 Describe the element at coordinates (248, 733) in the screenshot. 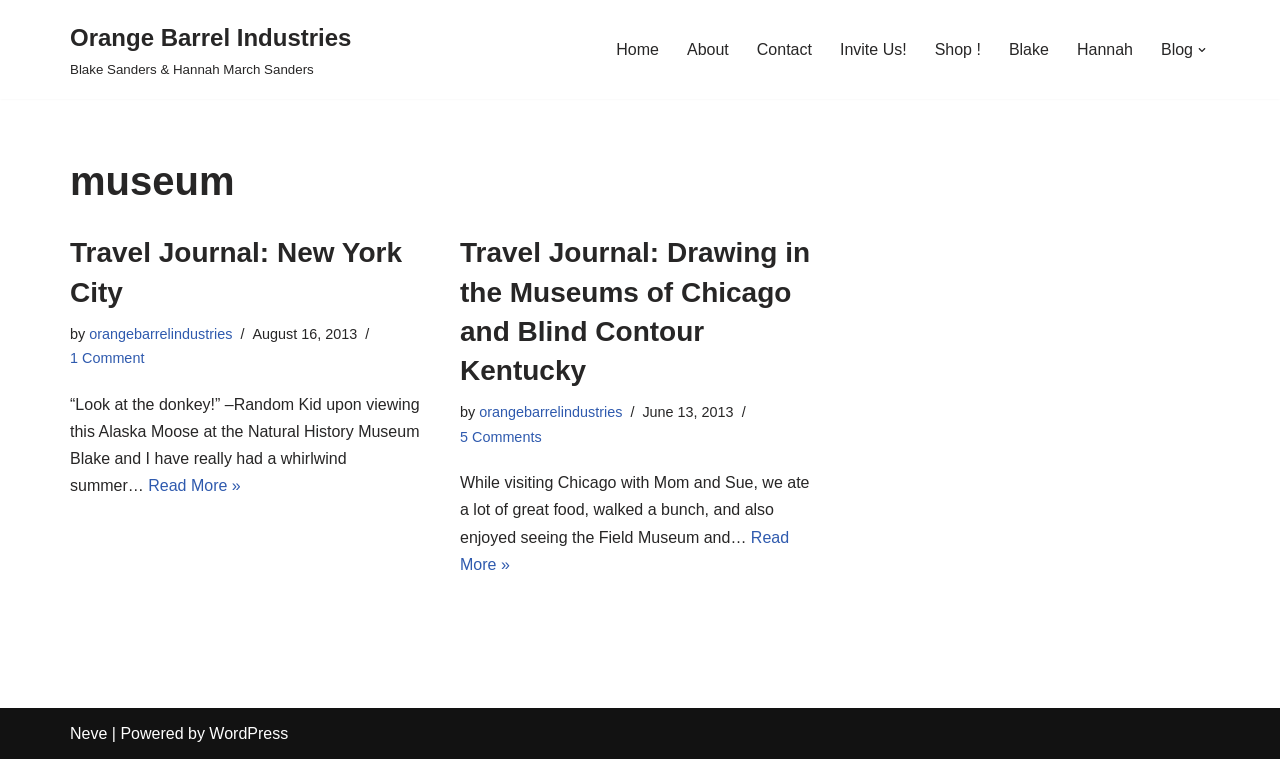

I see `WordPress` at that location.